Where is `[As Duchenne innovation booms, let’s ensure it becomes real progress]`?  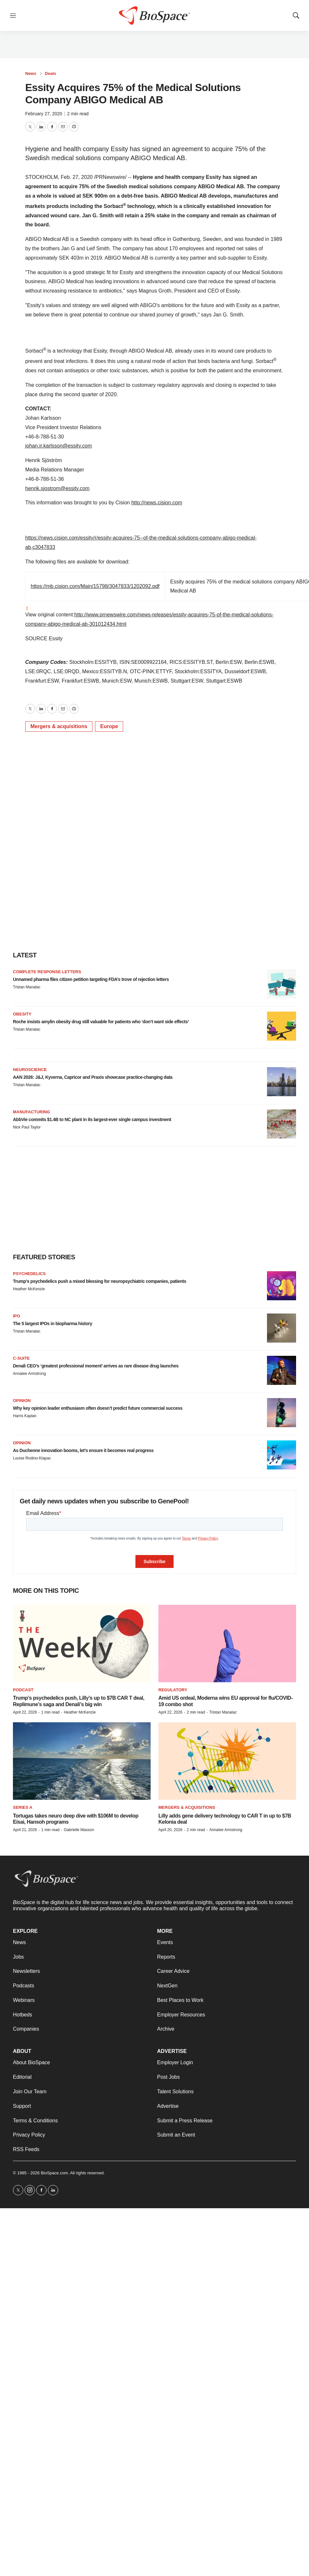 [As Duchenne innovation booms, let’s ensure it becomes real progress] is located at coordinates (281, 1454).